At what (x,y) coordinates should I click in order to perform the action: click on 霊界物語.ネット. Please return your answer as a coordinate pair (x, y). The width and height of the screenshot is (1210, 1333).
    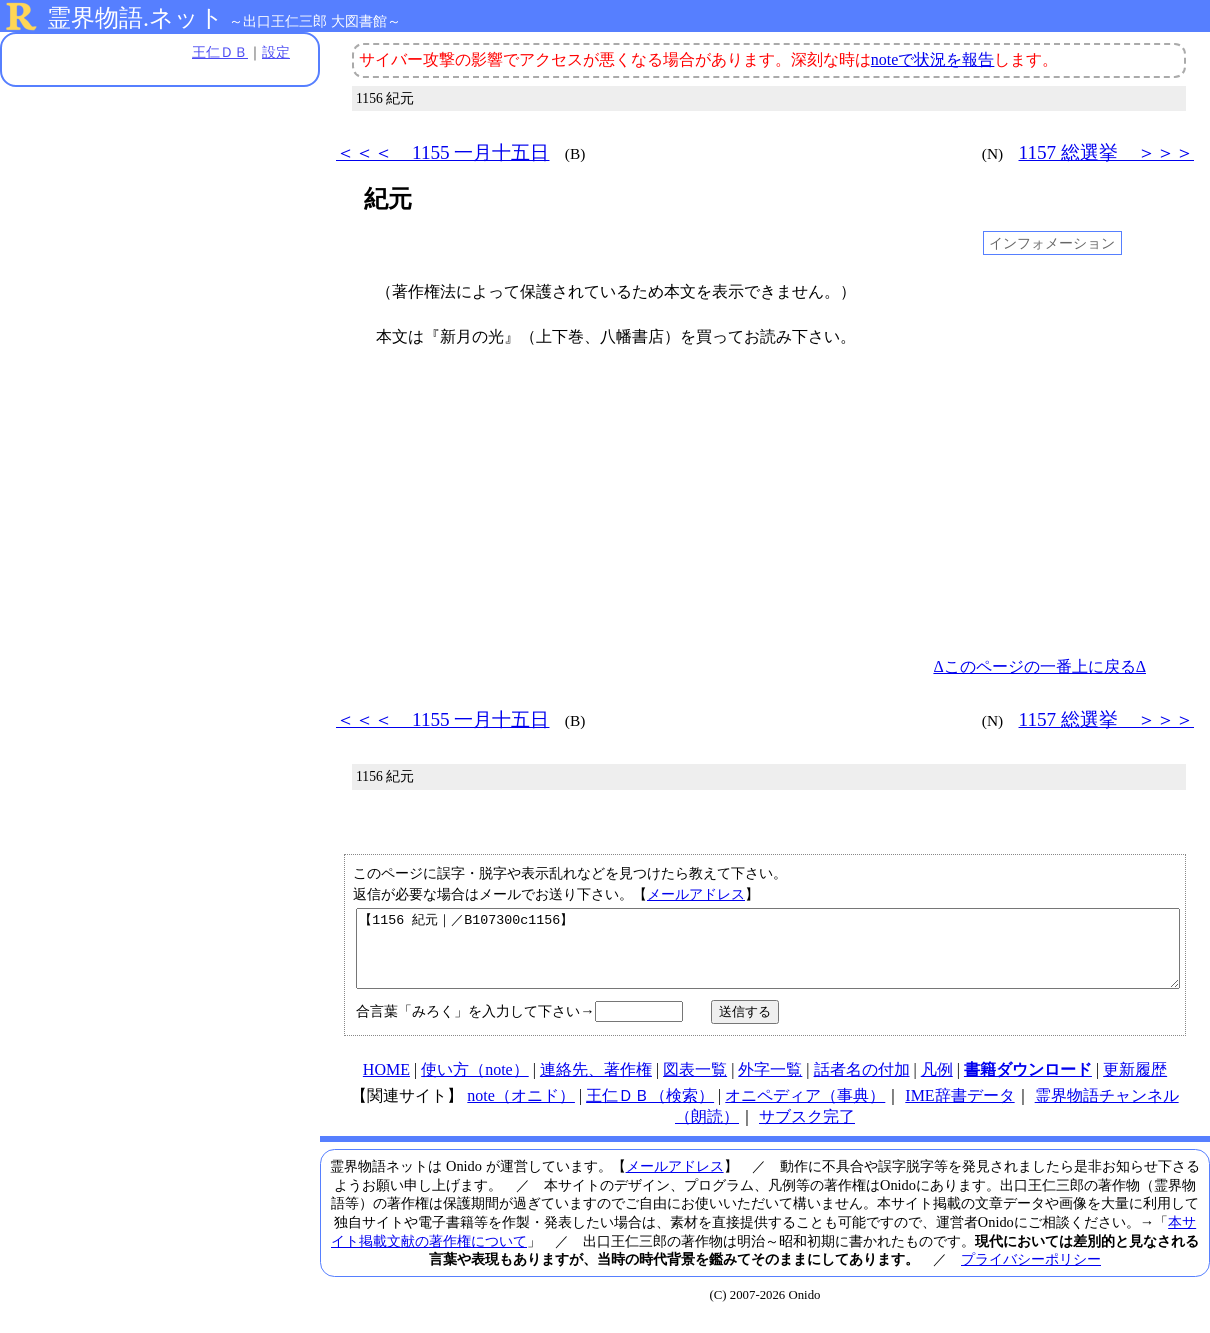
    Looking at the image, I should click on (135, 18).